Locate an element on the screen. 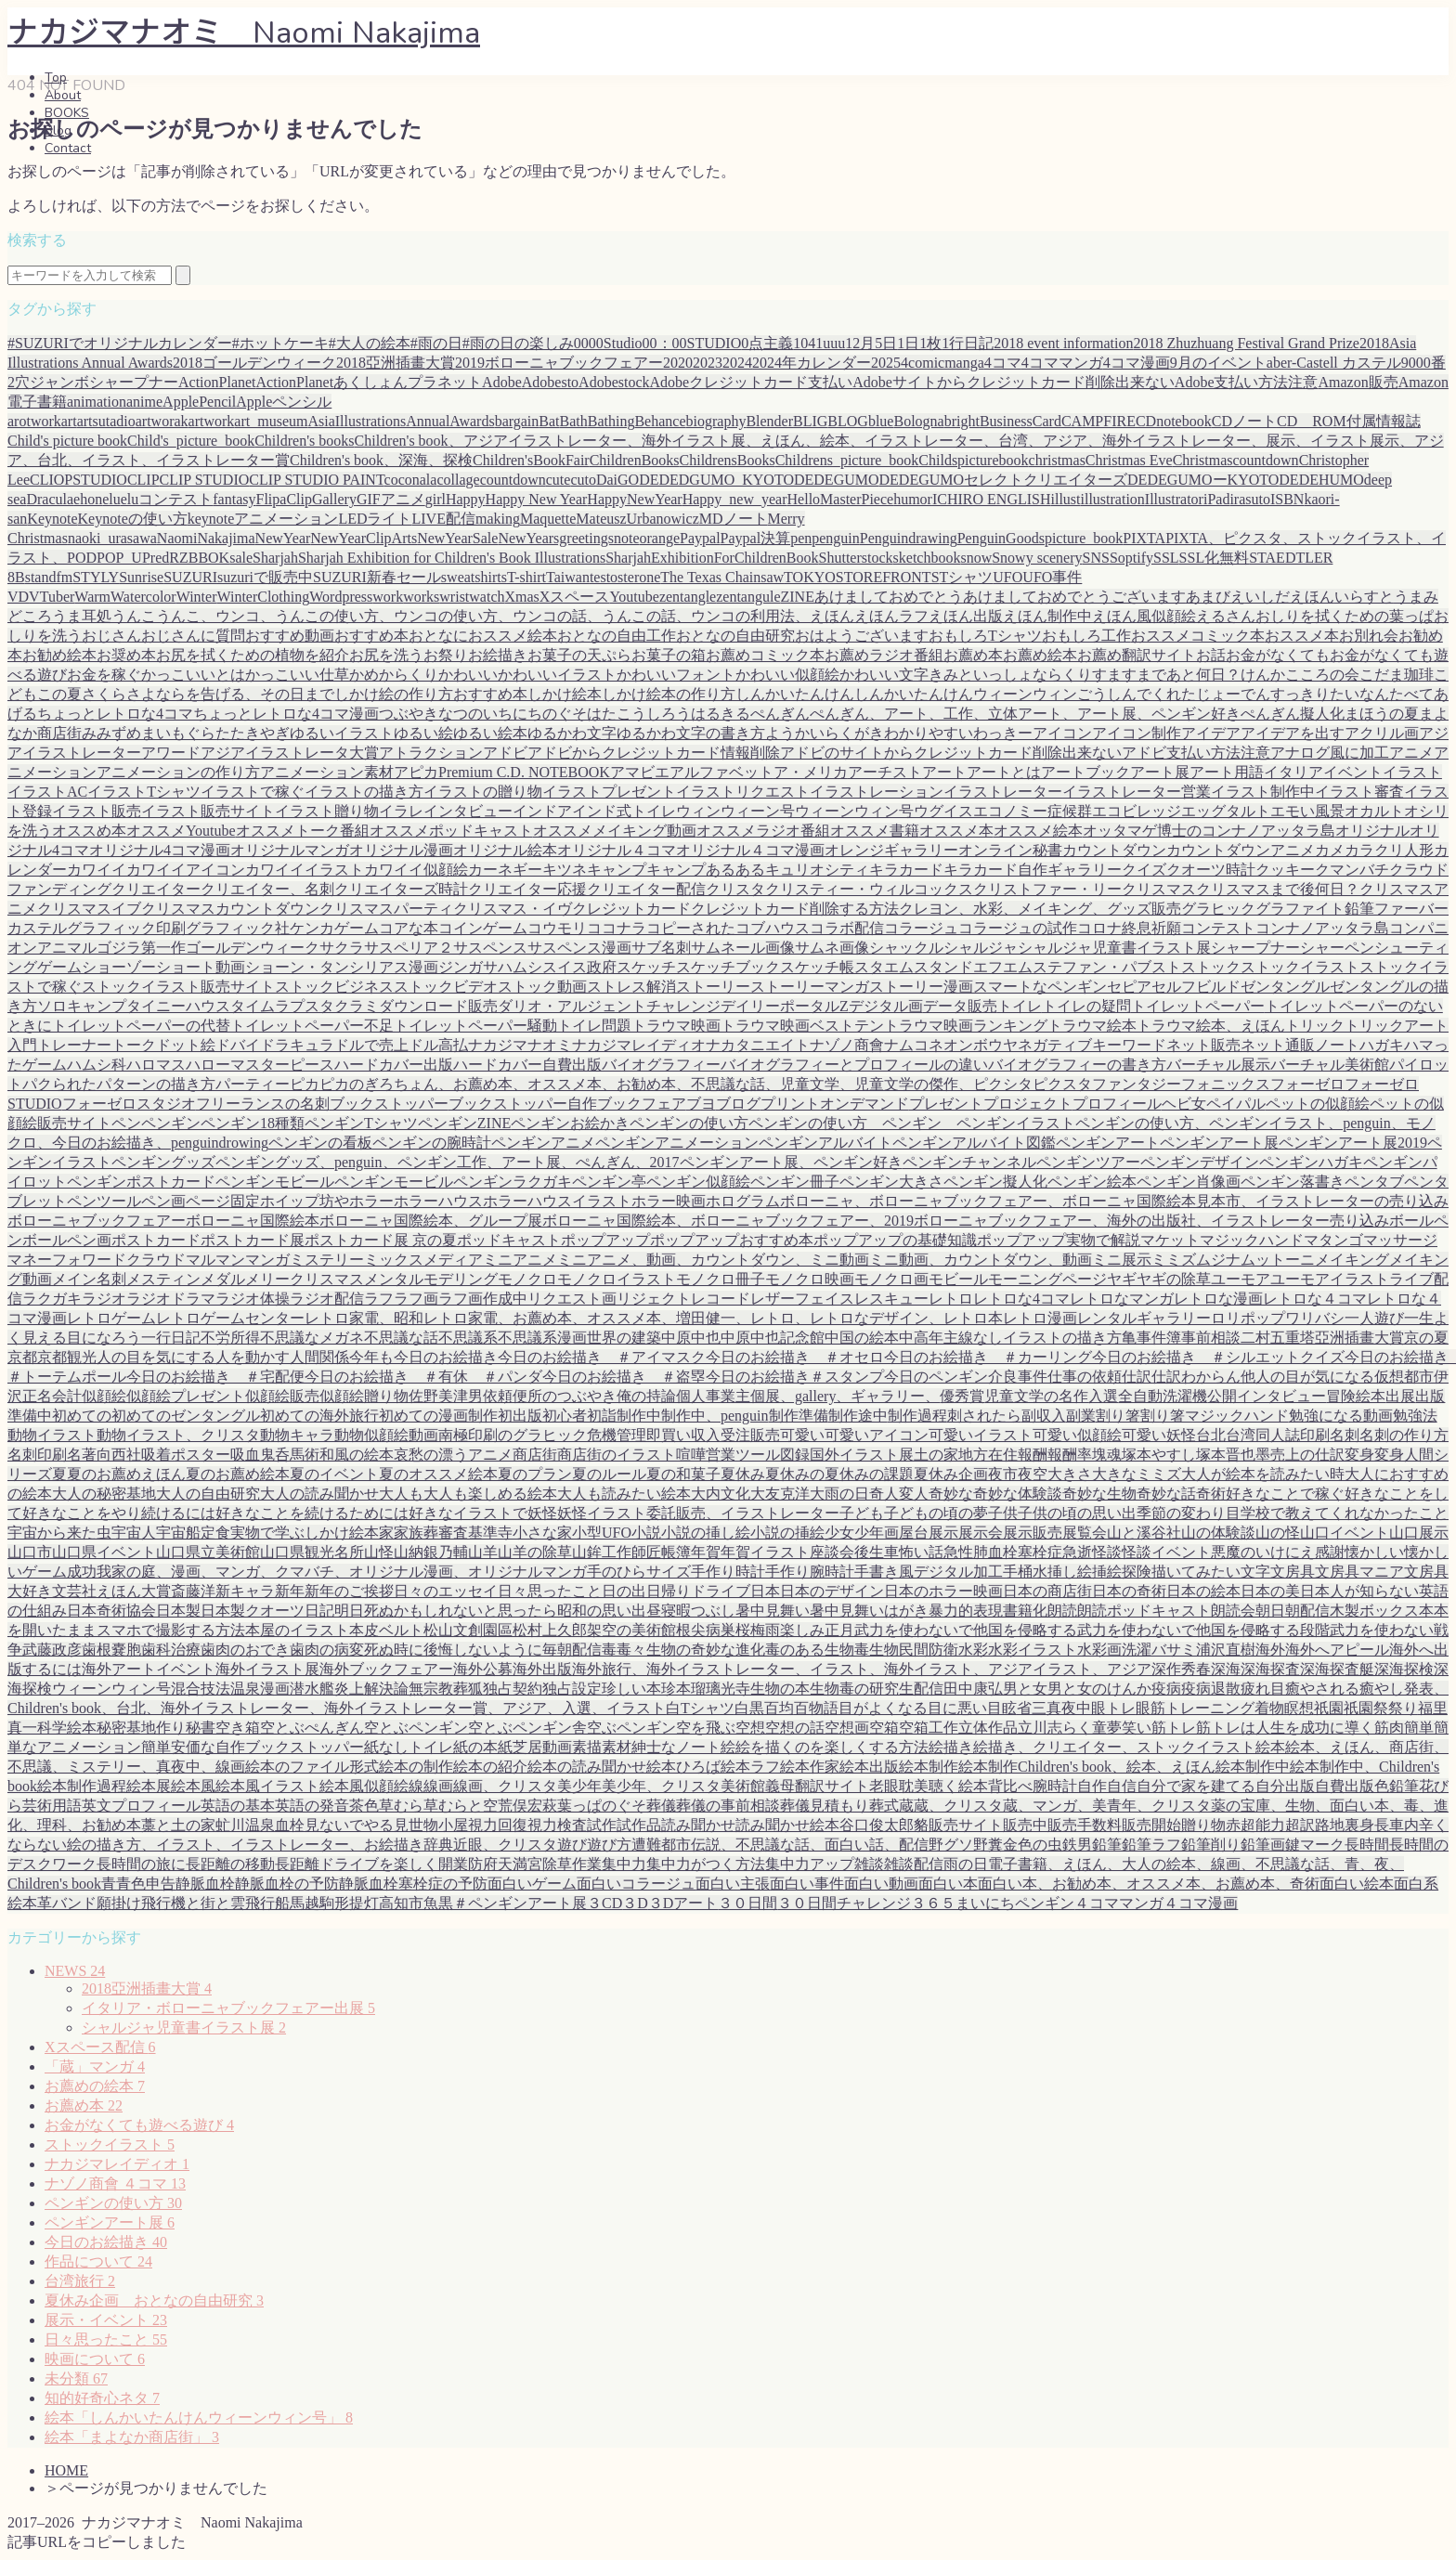 The image size is (1456, 2560). ペンギンZINE is located at coordinates (464, 1123).